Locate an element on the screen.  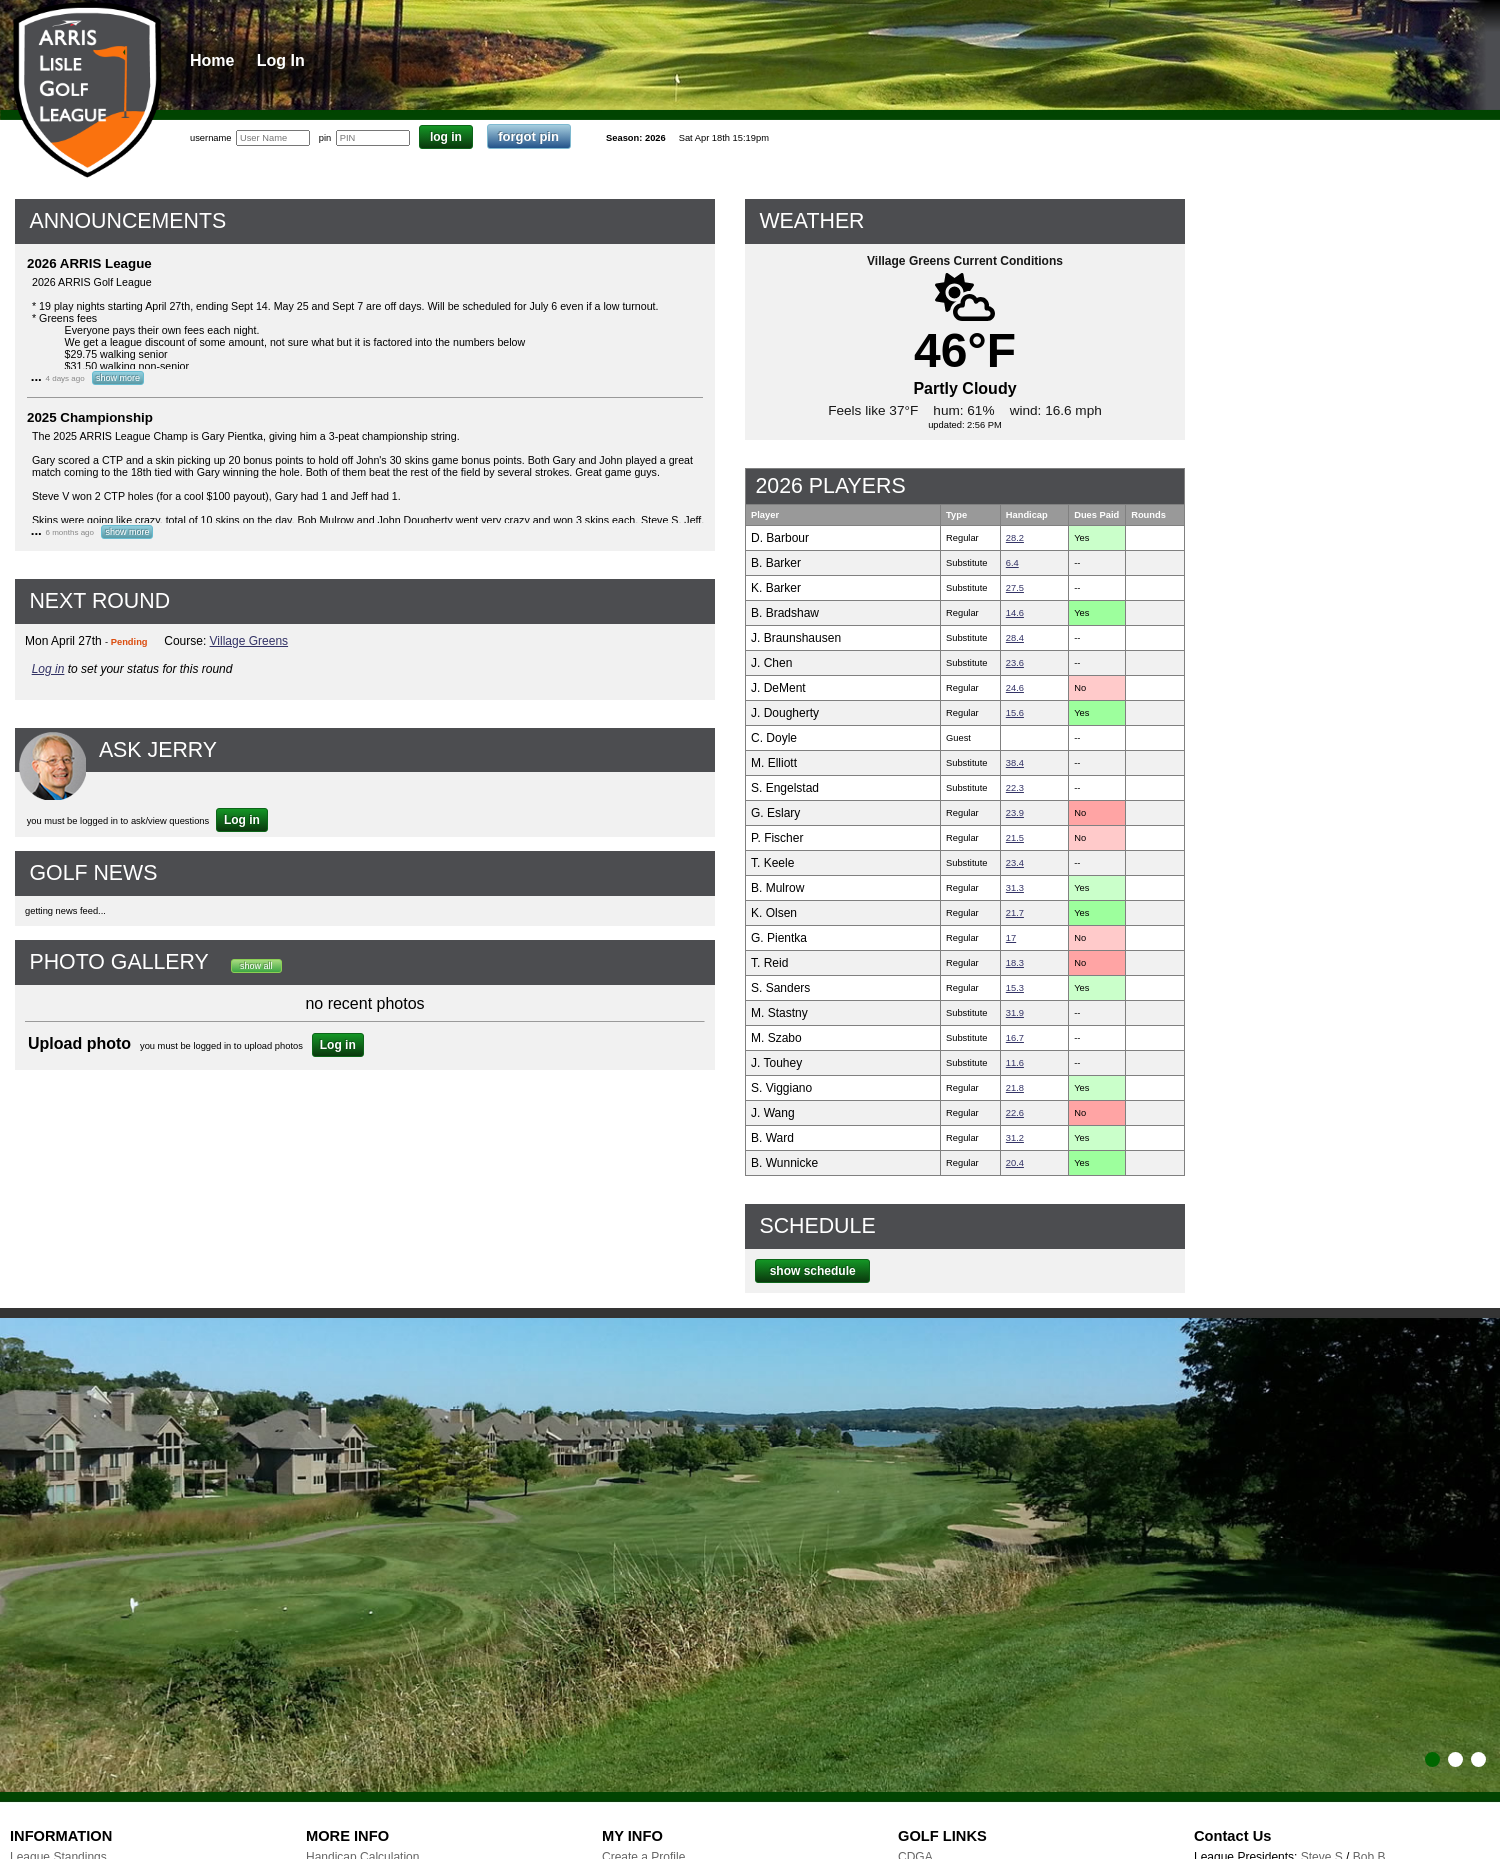
24.6 is located at coordinates (1015, 688).